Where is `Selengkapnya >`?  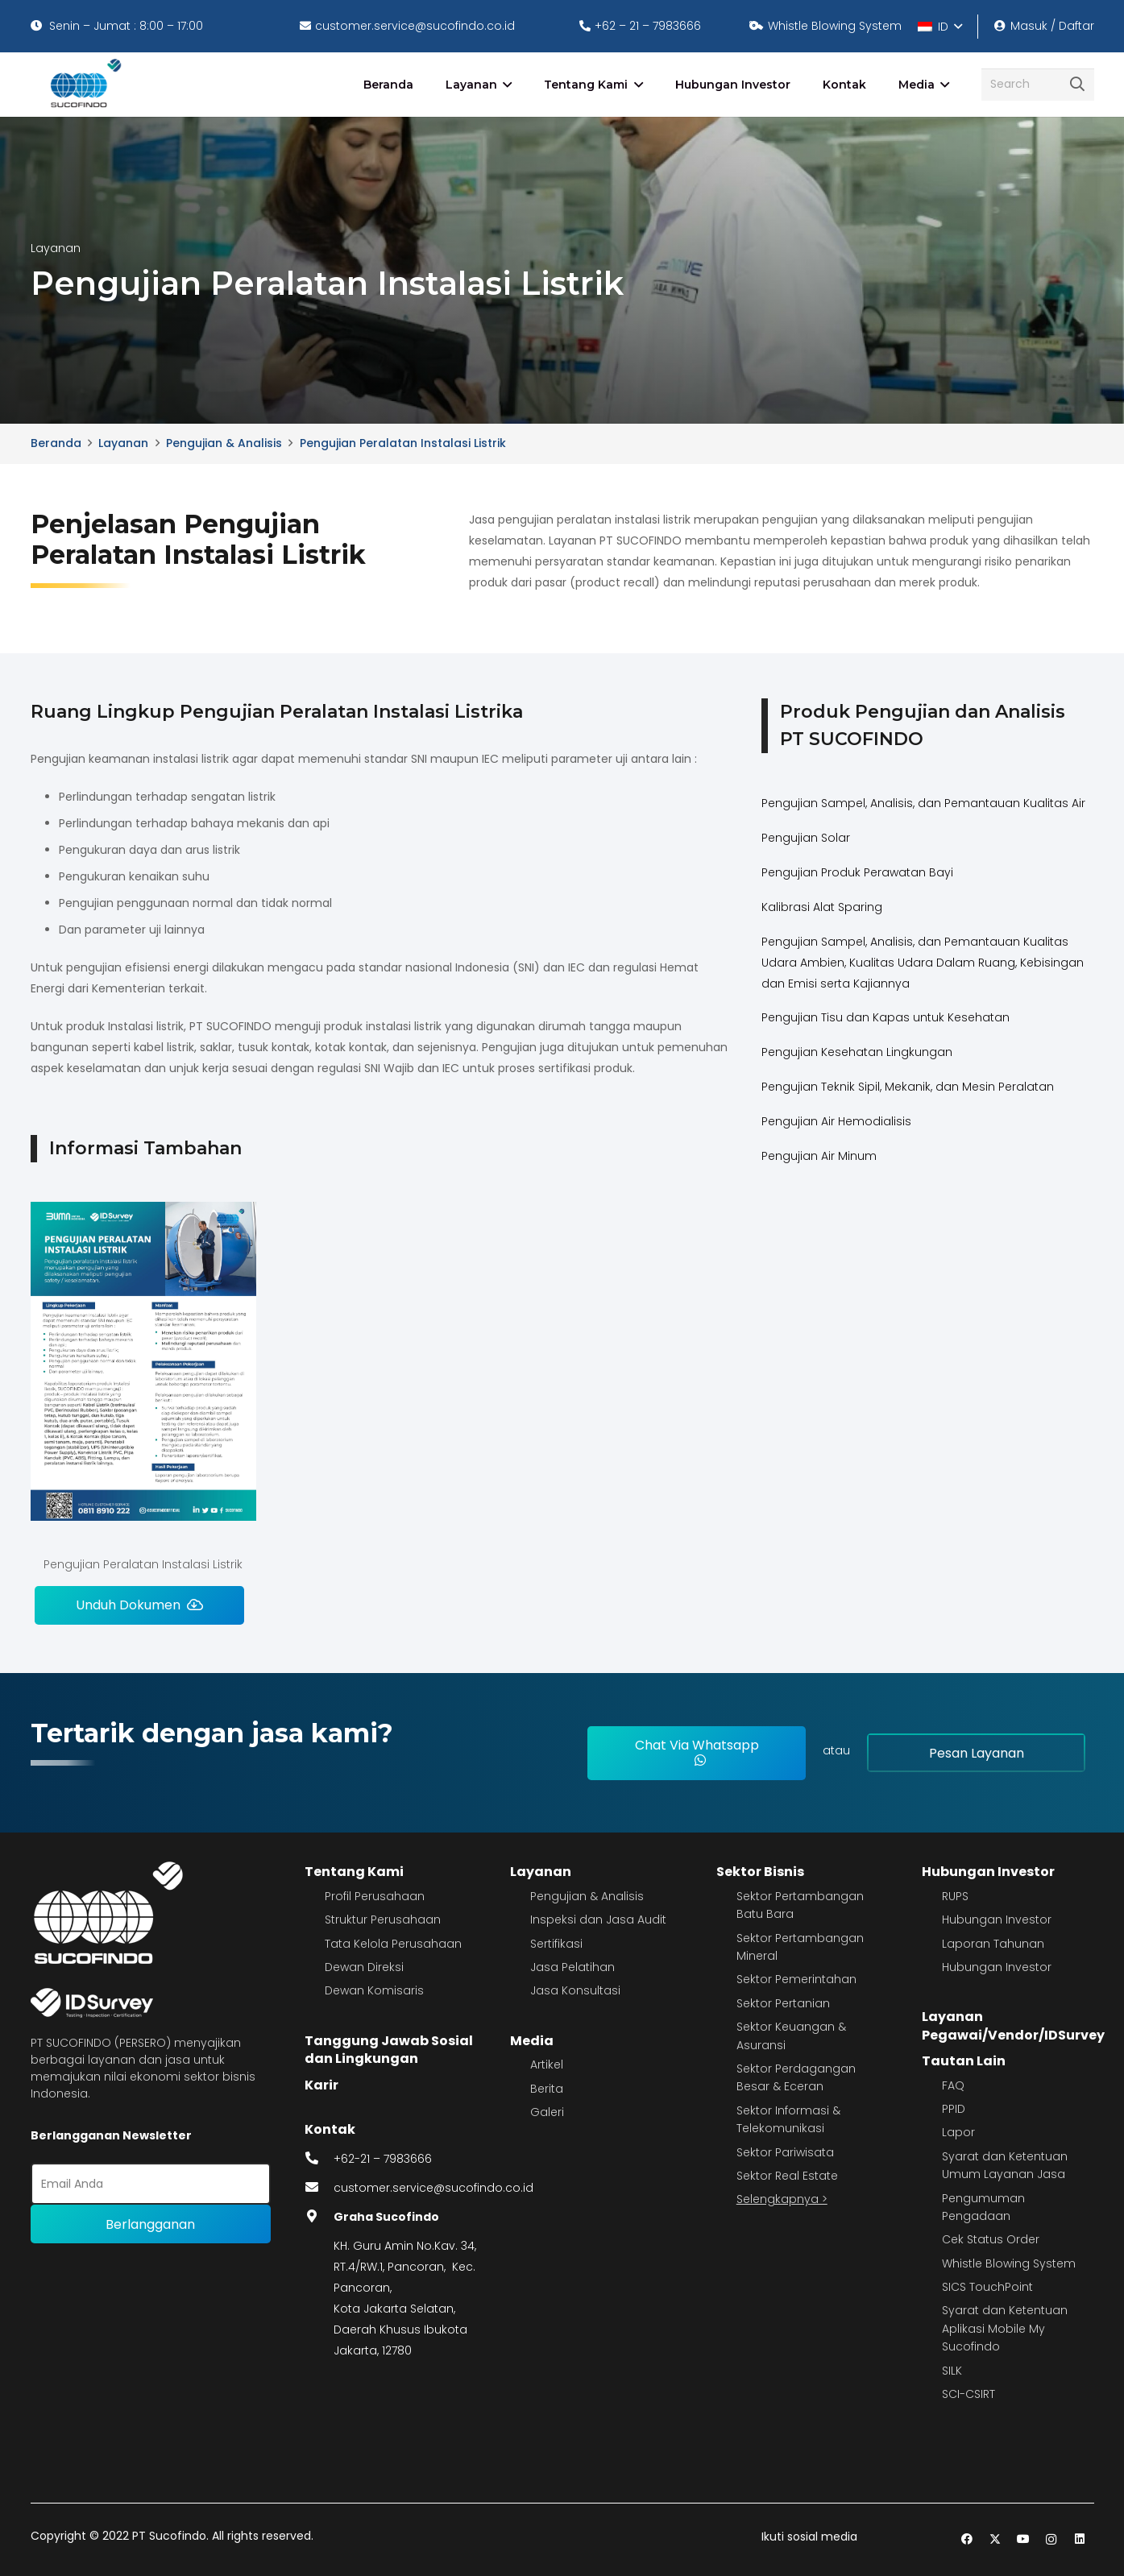
Selengkapnya > is located at coordinates (781, 2199).